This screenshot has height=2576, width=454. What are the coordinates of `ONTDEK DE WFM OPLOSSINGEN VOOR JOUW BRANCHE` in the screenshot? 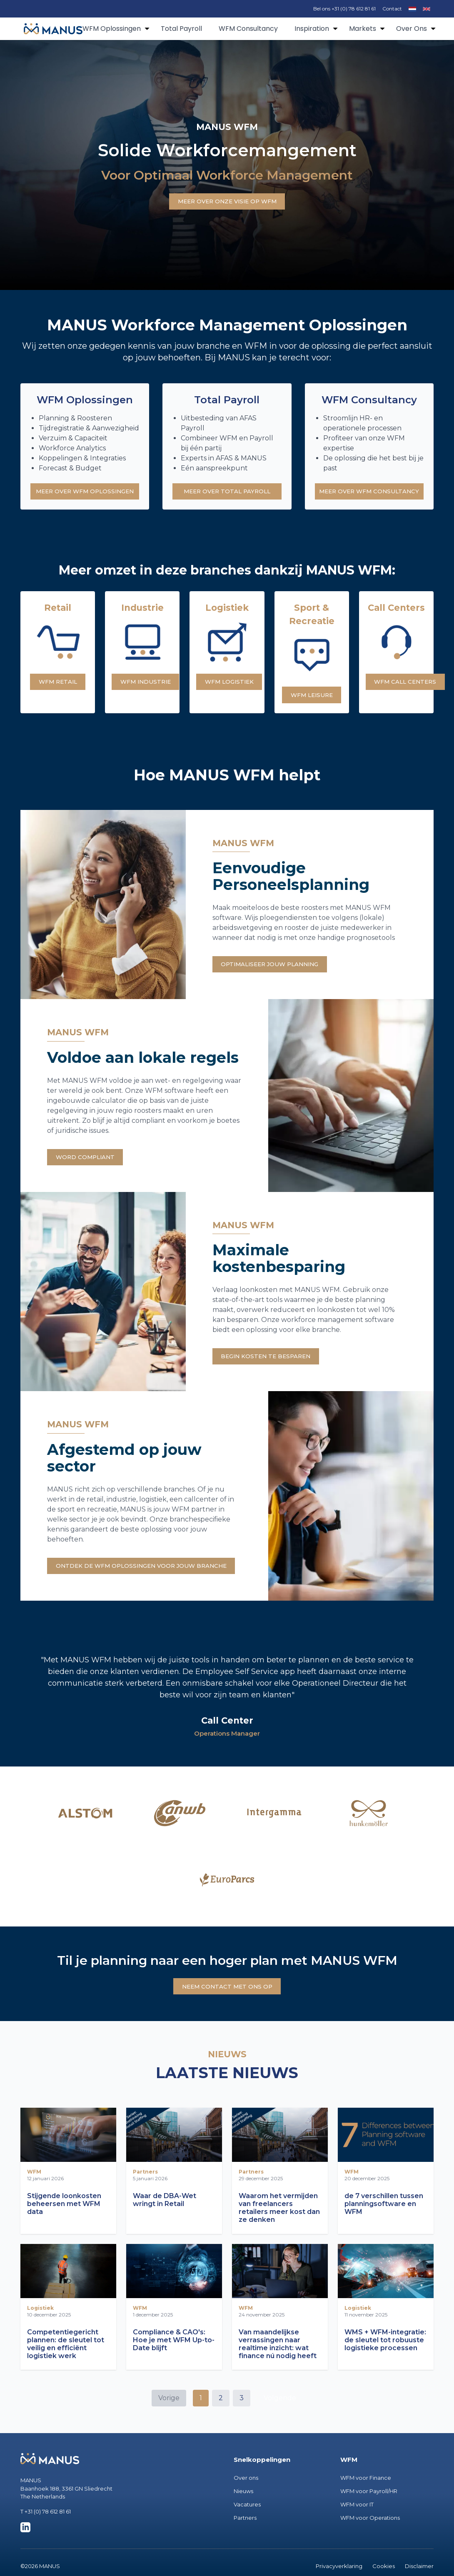 It's located at (152, 1579).